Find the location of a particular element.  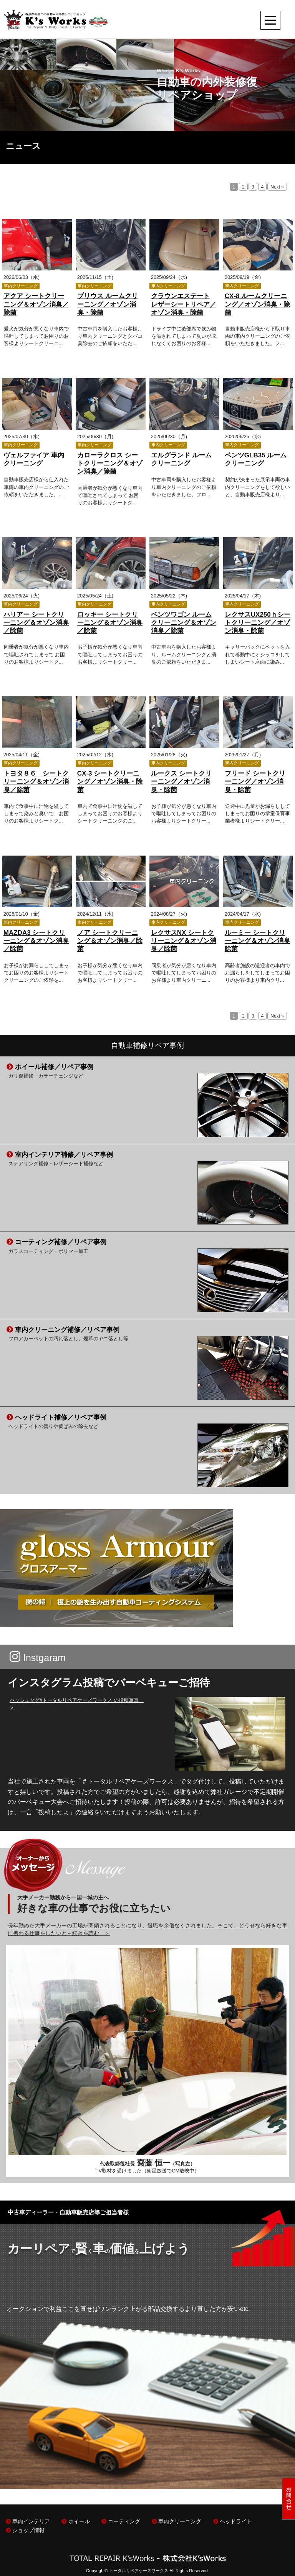

ベンツワゴン ルームクリーニング＆オゾン消臭／除菌 is located at coordinates (183, 623).